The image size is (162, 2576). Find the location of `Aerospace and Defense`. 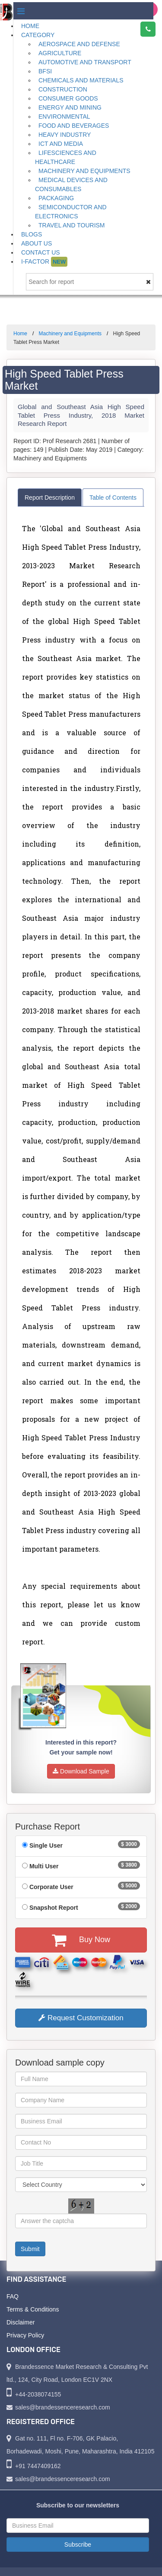

Aerospace and Defense is located at coordinates (79, 44).